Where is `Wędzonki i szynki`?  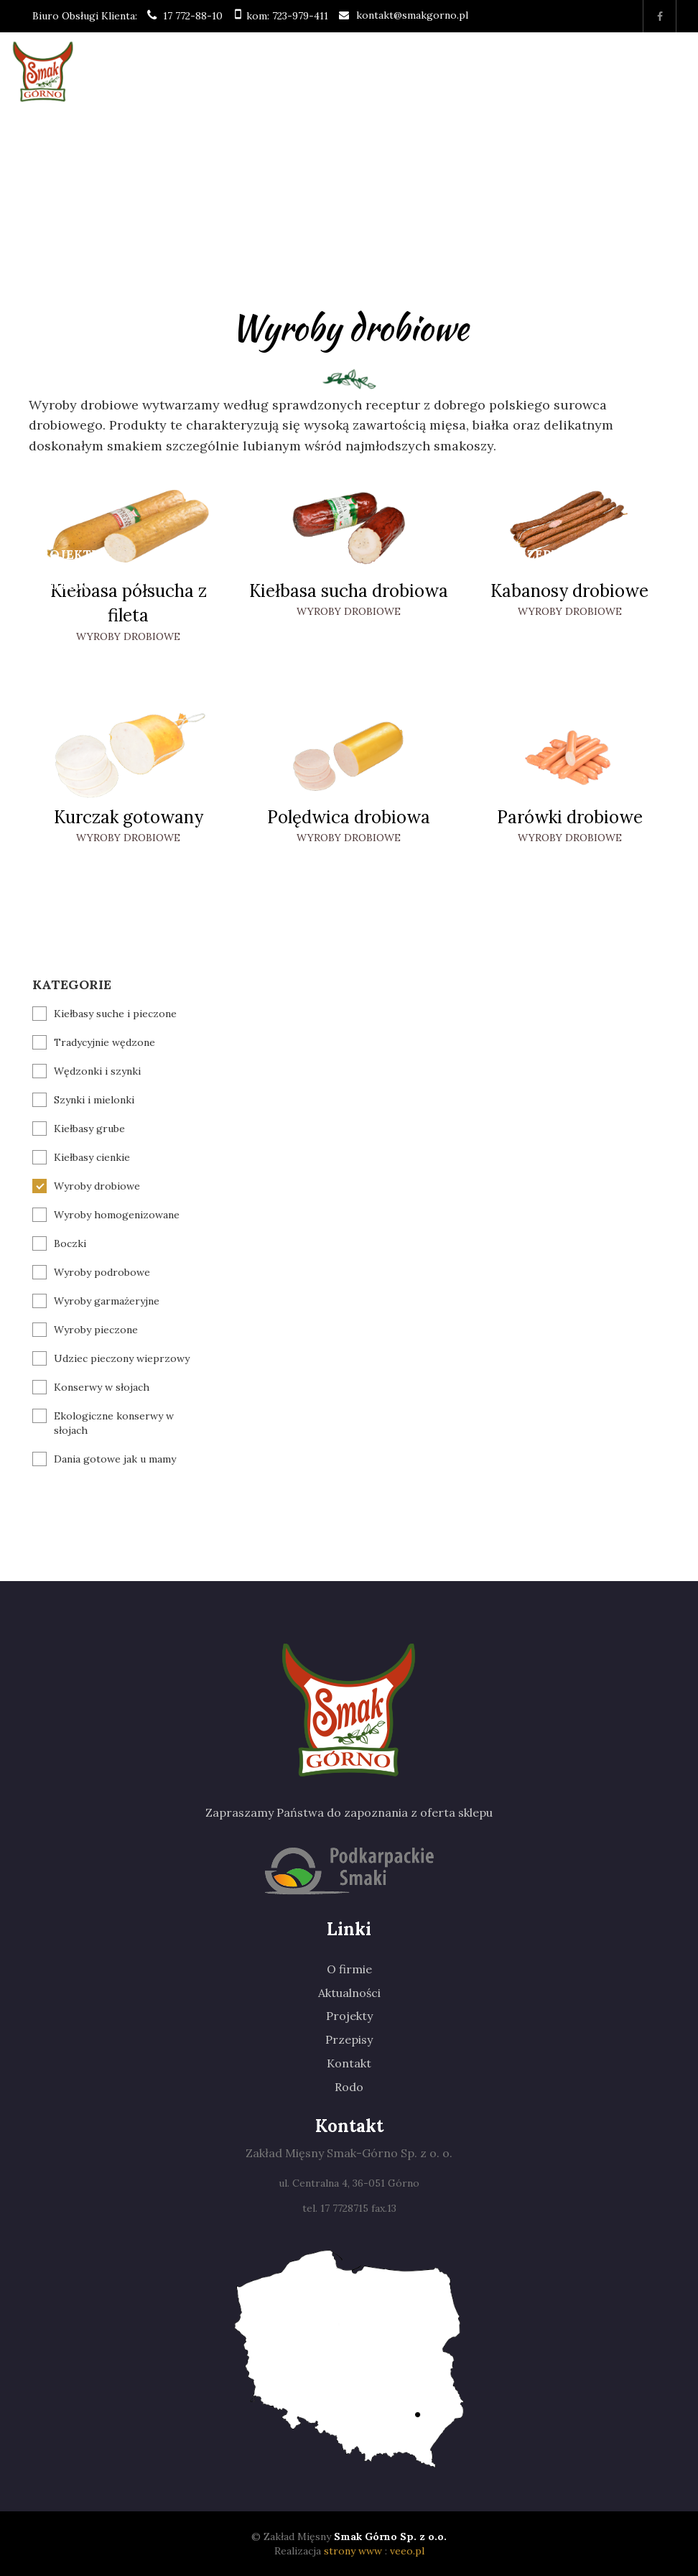 Wędzonki i szynki is located at coordinates (97, 1071).